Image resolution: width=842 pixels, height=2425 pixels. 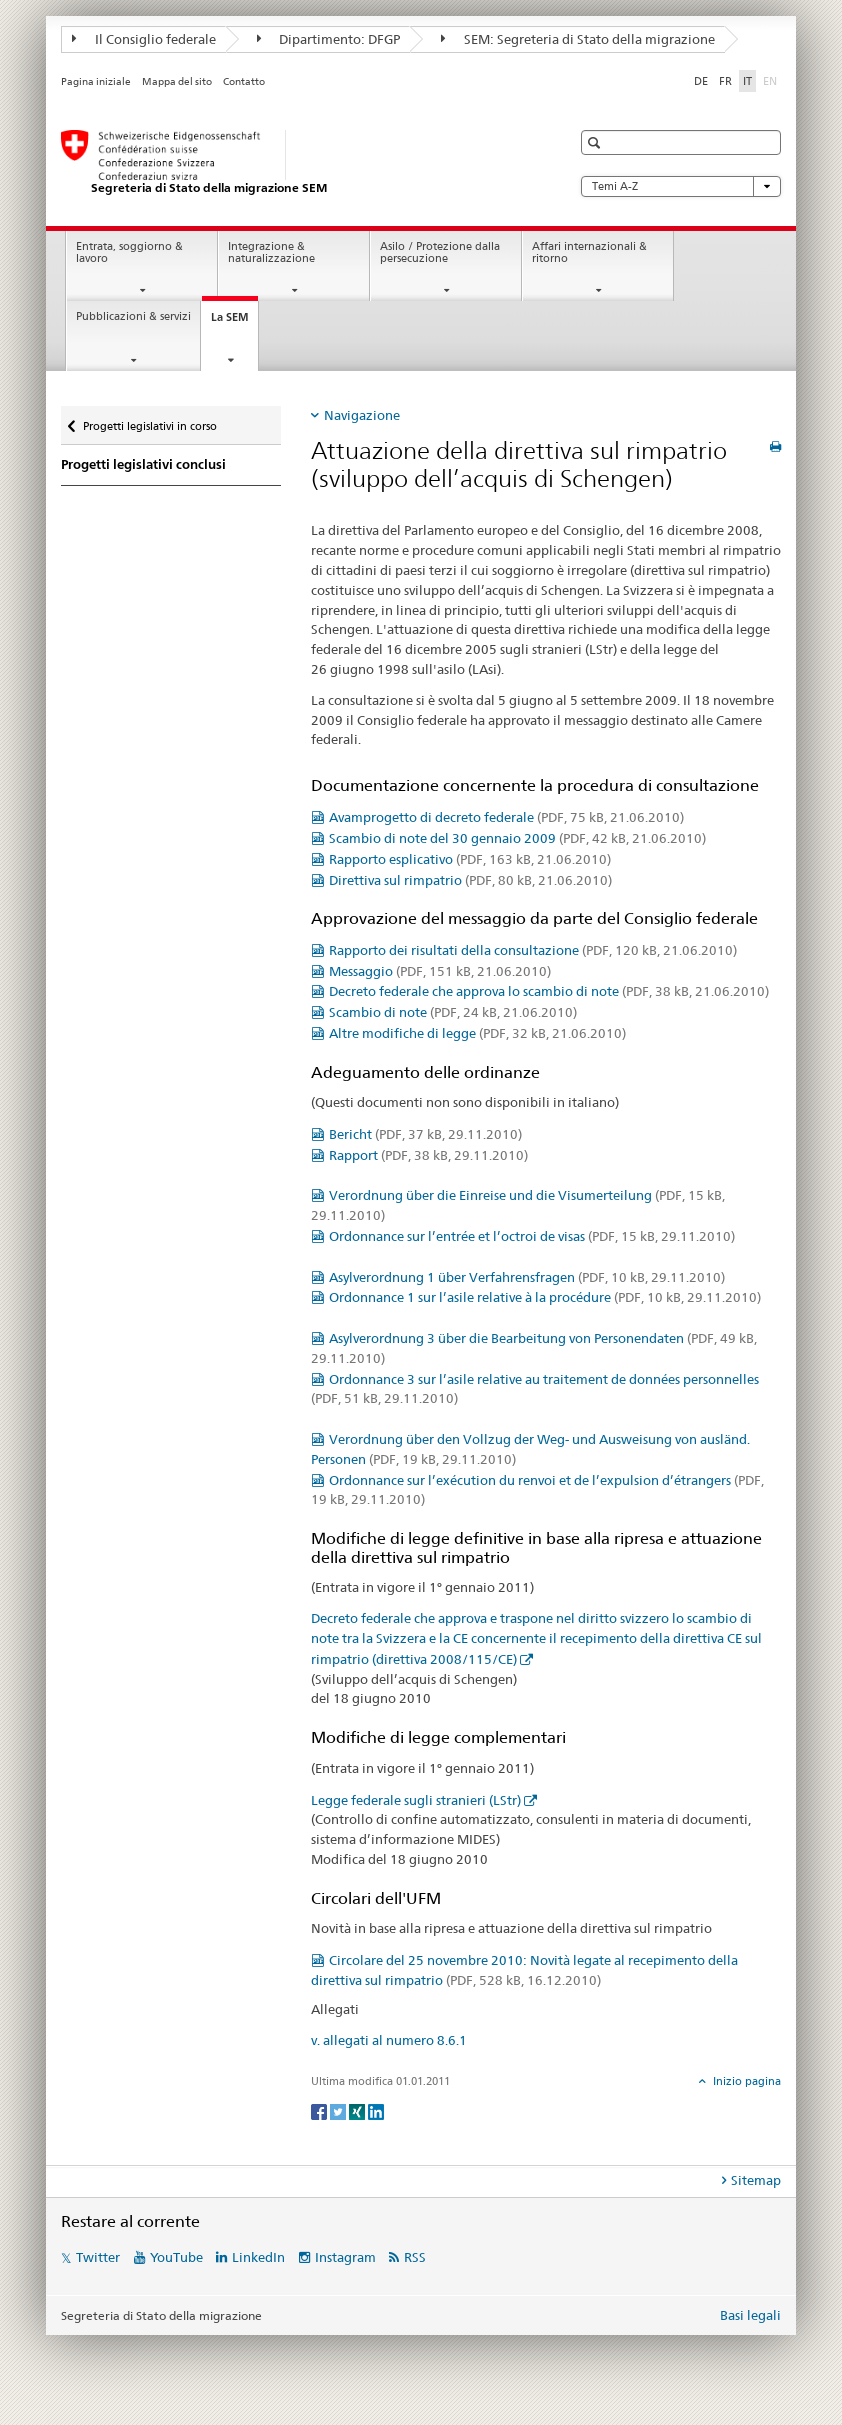 I want to click on RSS, so click(x=415, y=2257).